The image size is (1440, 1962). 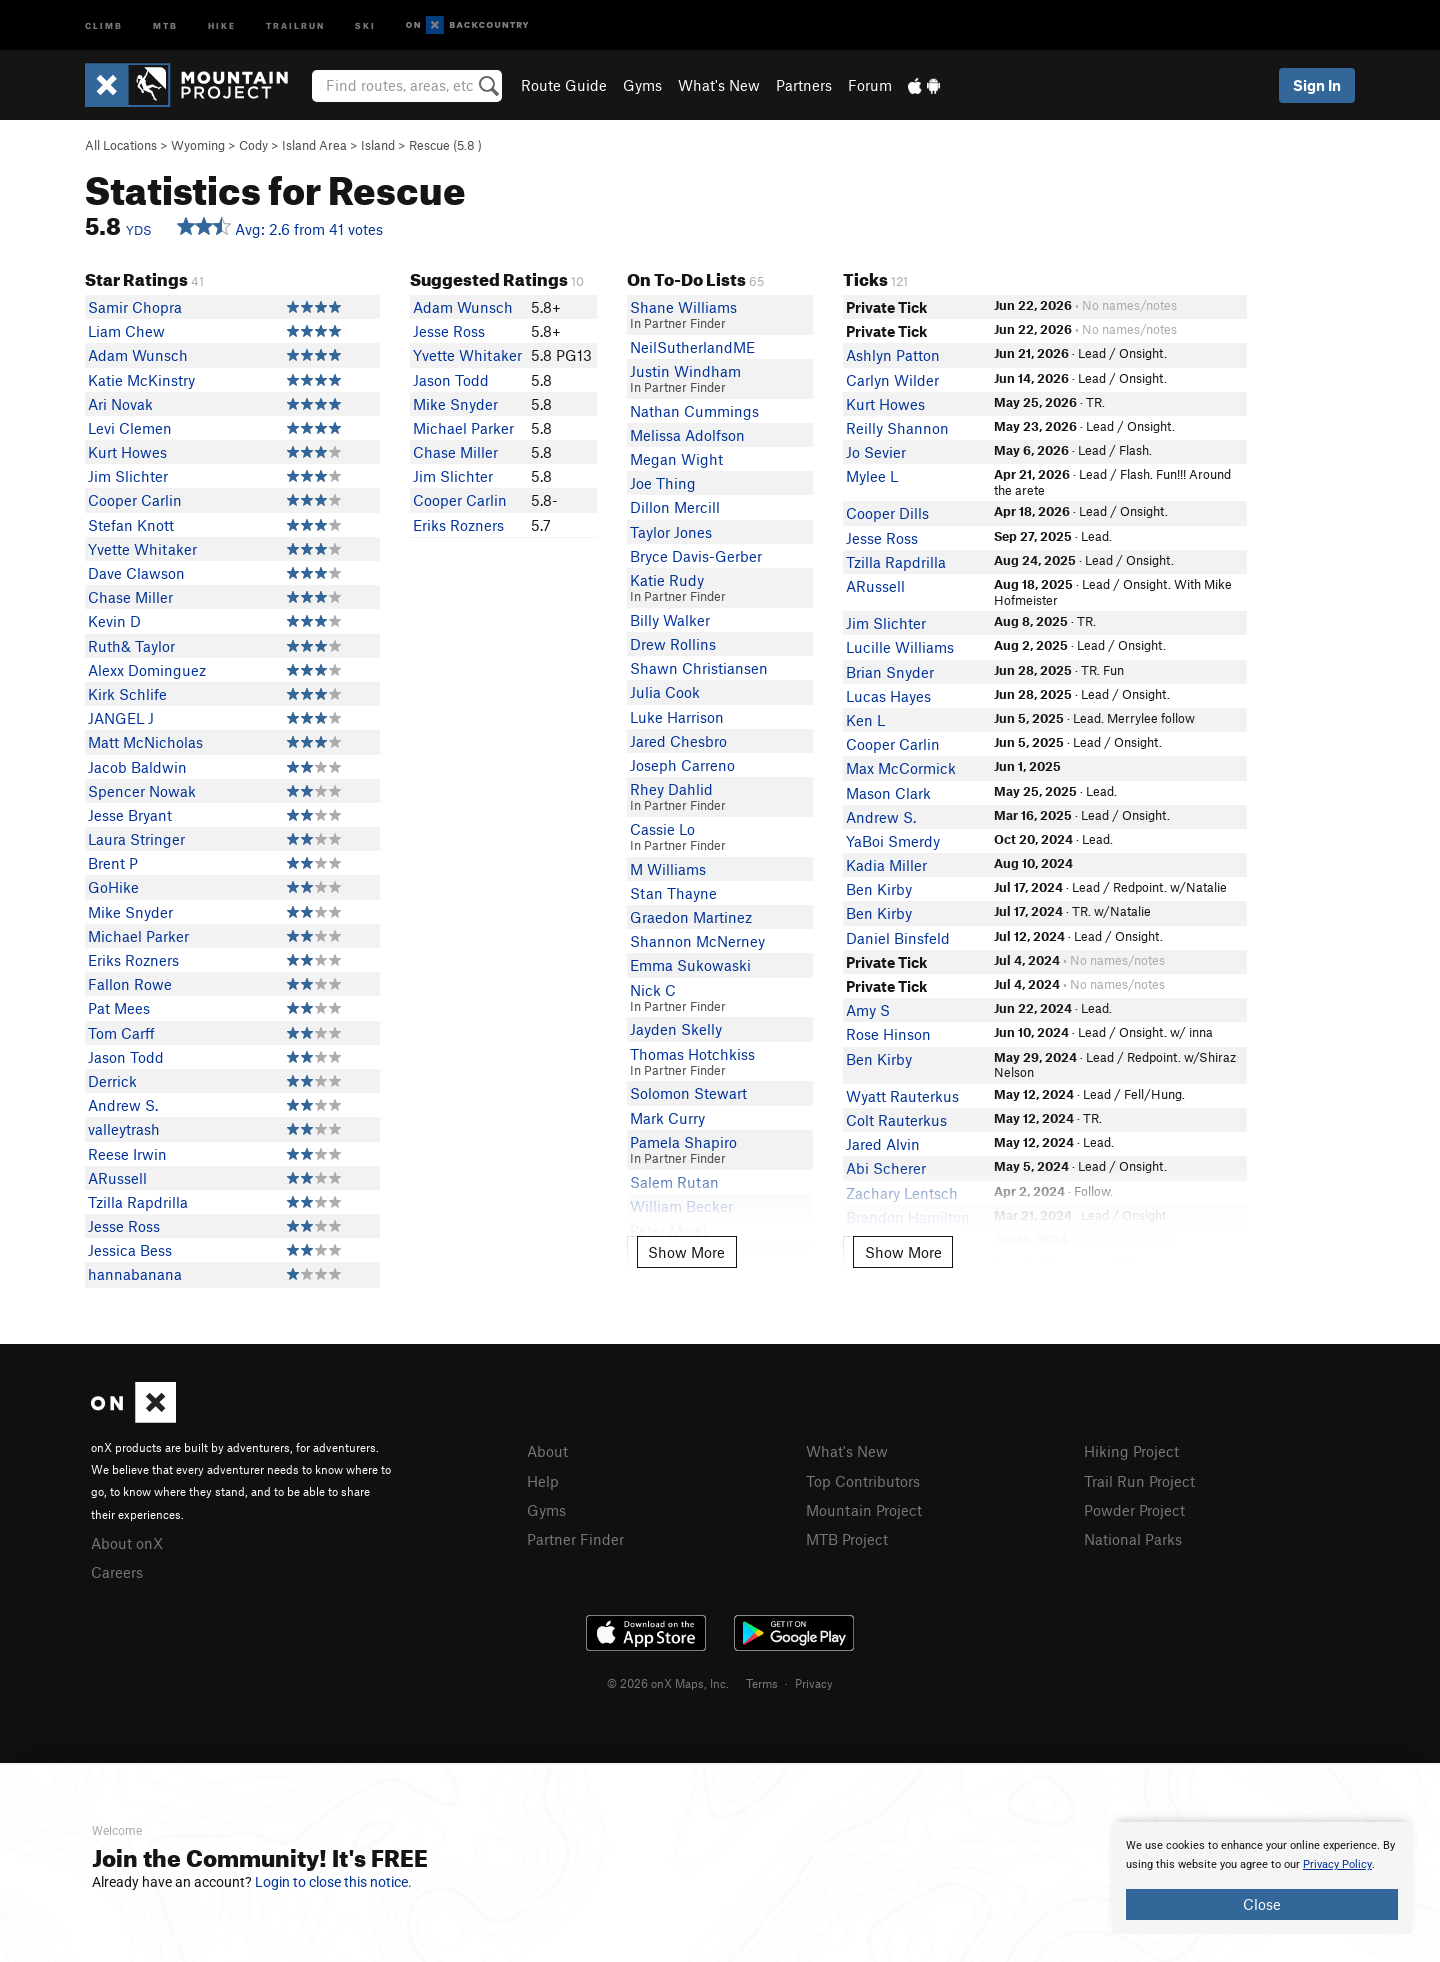 What do you see at coordinates (1337, 1864) in the screenshot?
I see `Privacy Policy` at bounding box center [1337, 1864].